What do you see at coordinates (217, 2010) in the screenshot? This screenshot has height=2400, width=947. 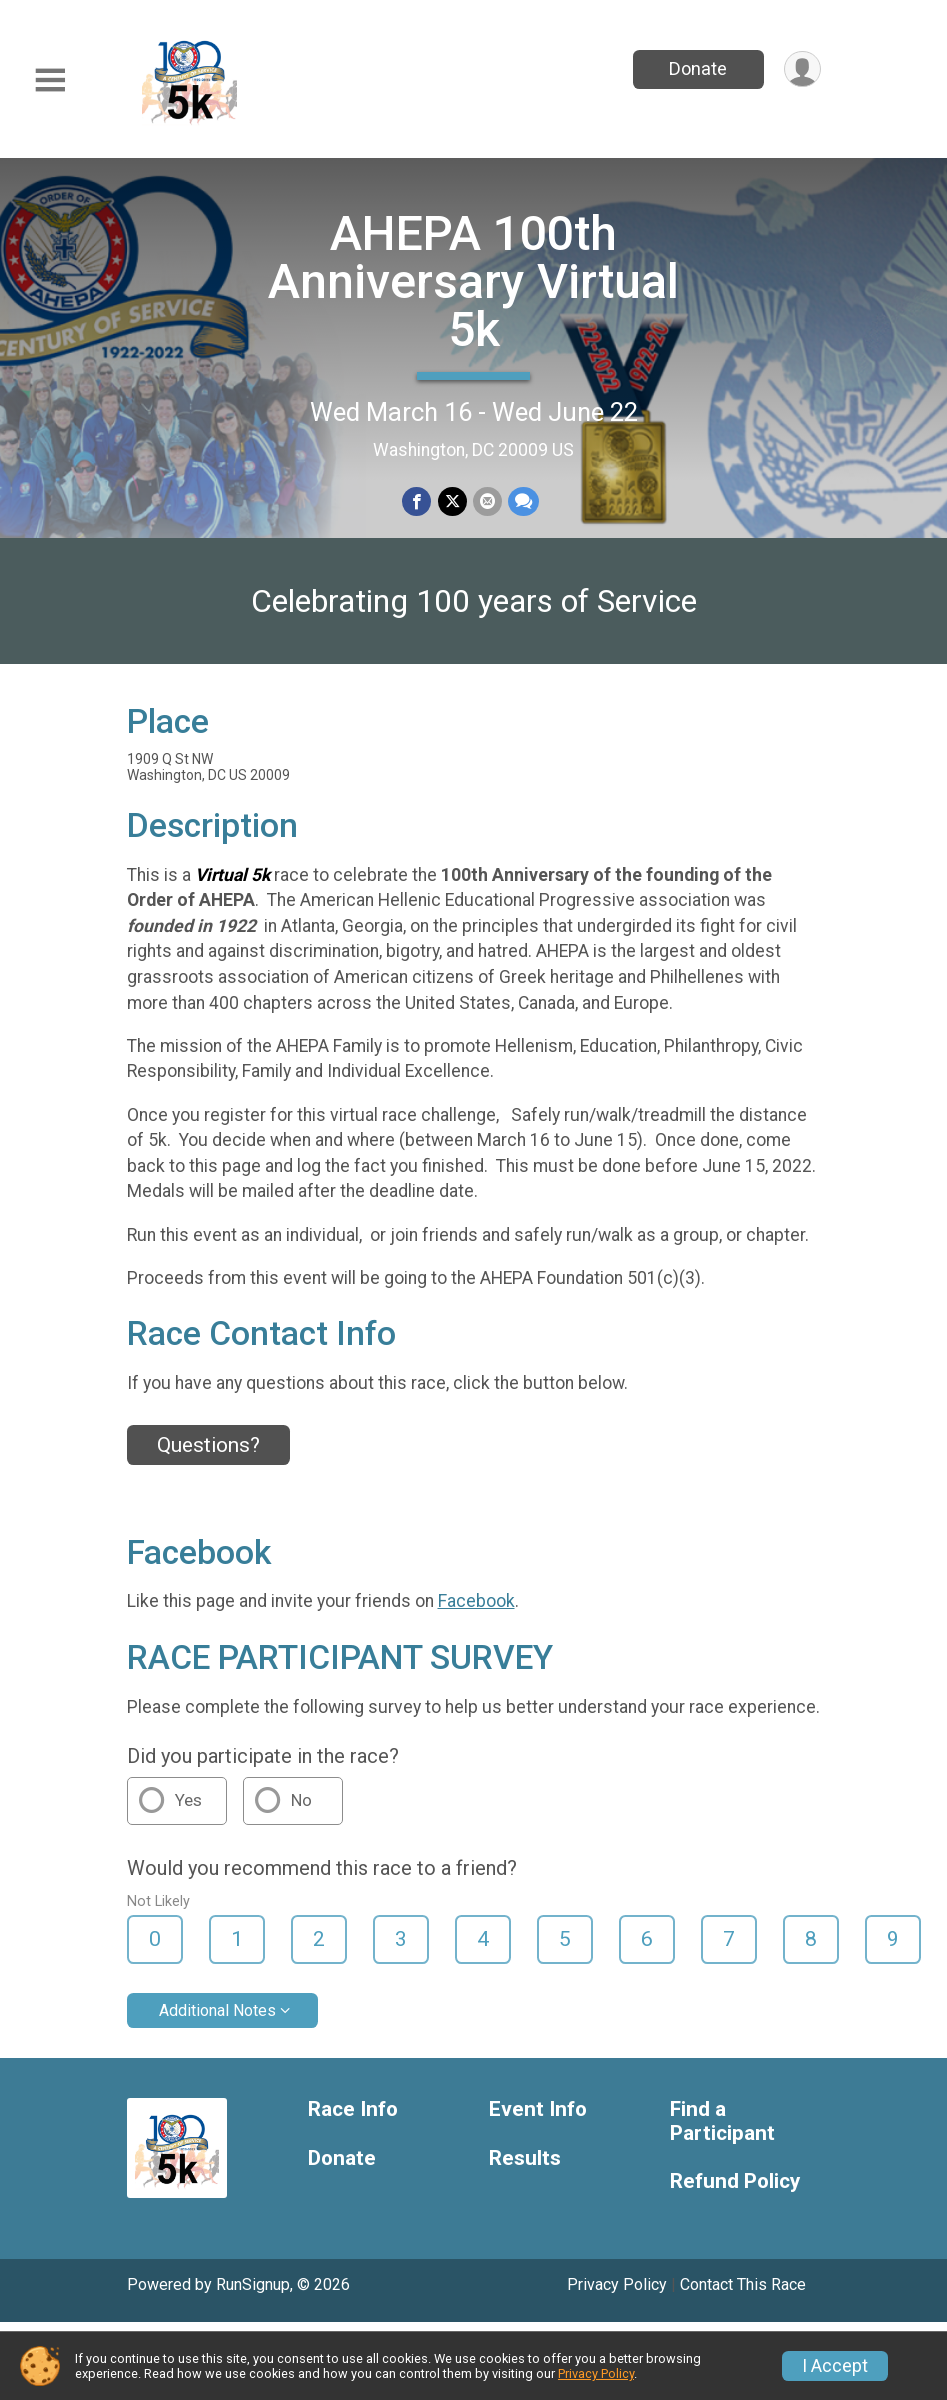 I see `Additional Notes` at bounding box center [217, 2010].